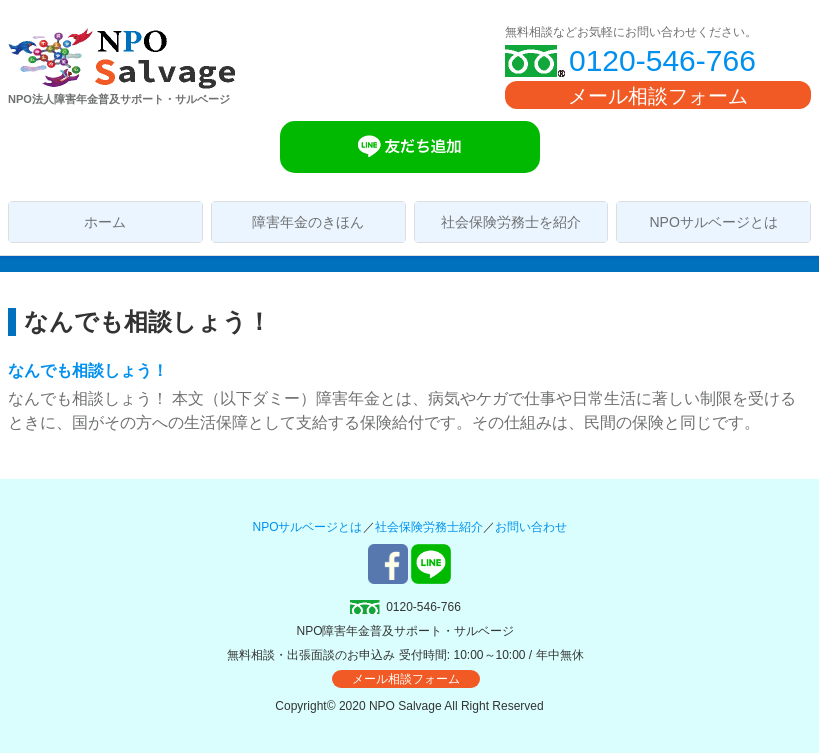 Image resolution: width=819 pixels, height=753 pixels. What do you see at coordinates (531, 527) in the screenshot?
I see `お問い合わせ` at bounding box center [531, 527].